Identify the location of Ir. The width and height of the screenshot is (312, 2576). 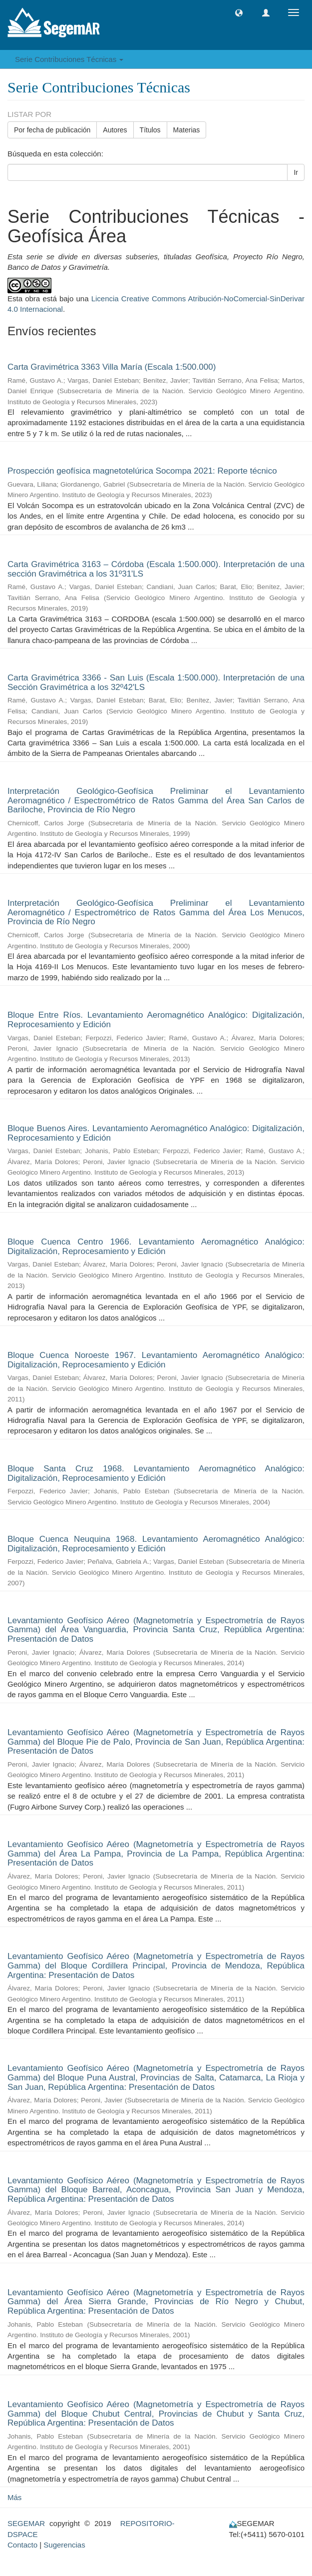
(296, 172).